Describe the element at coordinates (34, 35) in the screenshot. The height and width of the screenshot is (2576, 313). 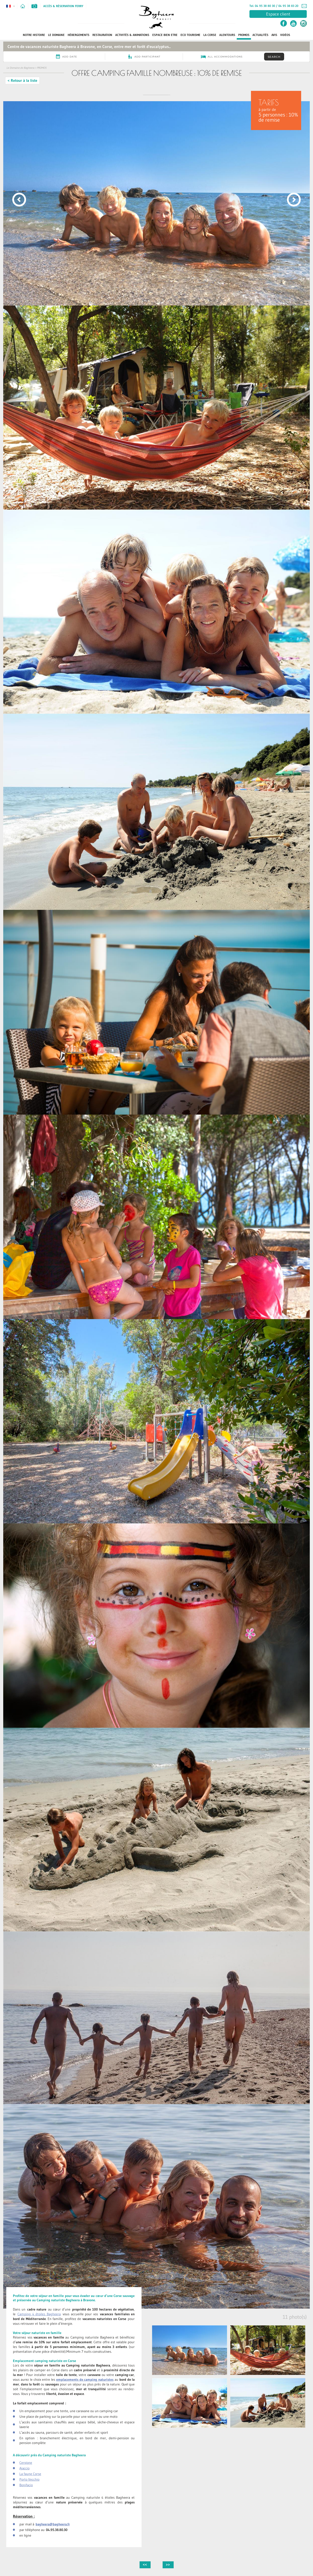
I see `Notre Histoire` at that location.